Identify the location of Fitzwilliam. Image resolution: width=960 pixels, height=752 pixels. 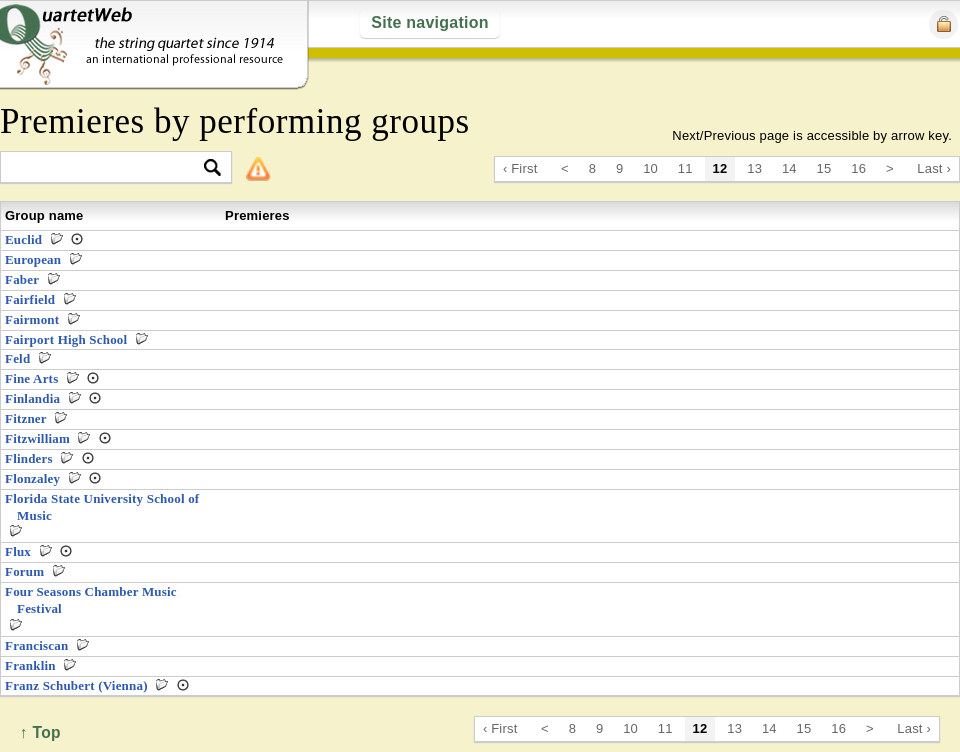
(37, 438).